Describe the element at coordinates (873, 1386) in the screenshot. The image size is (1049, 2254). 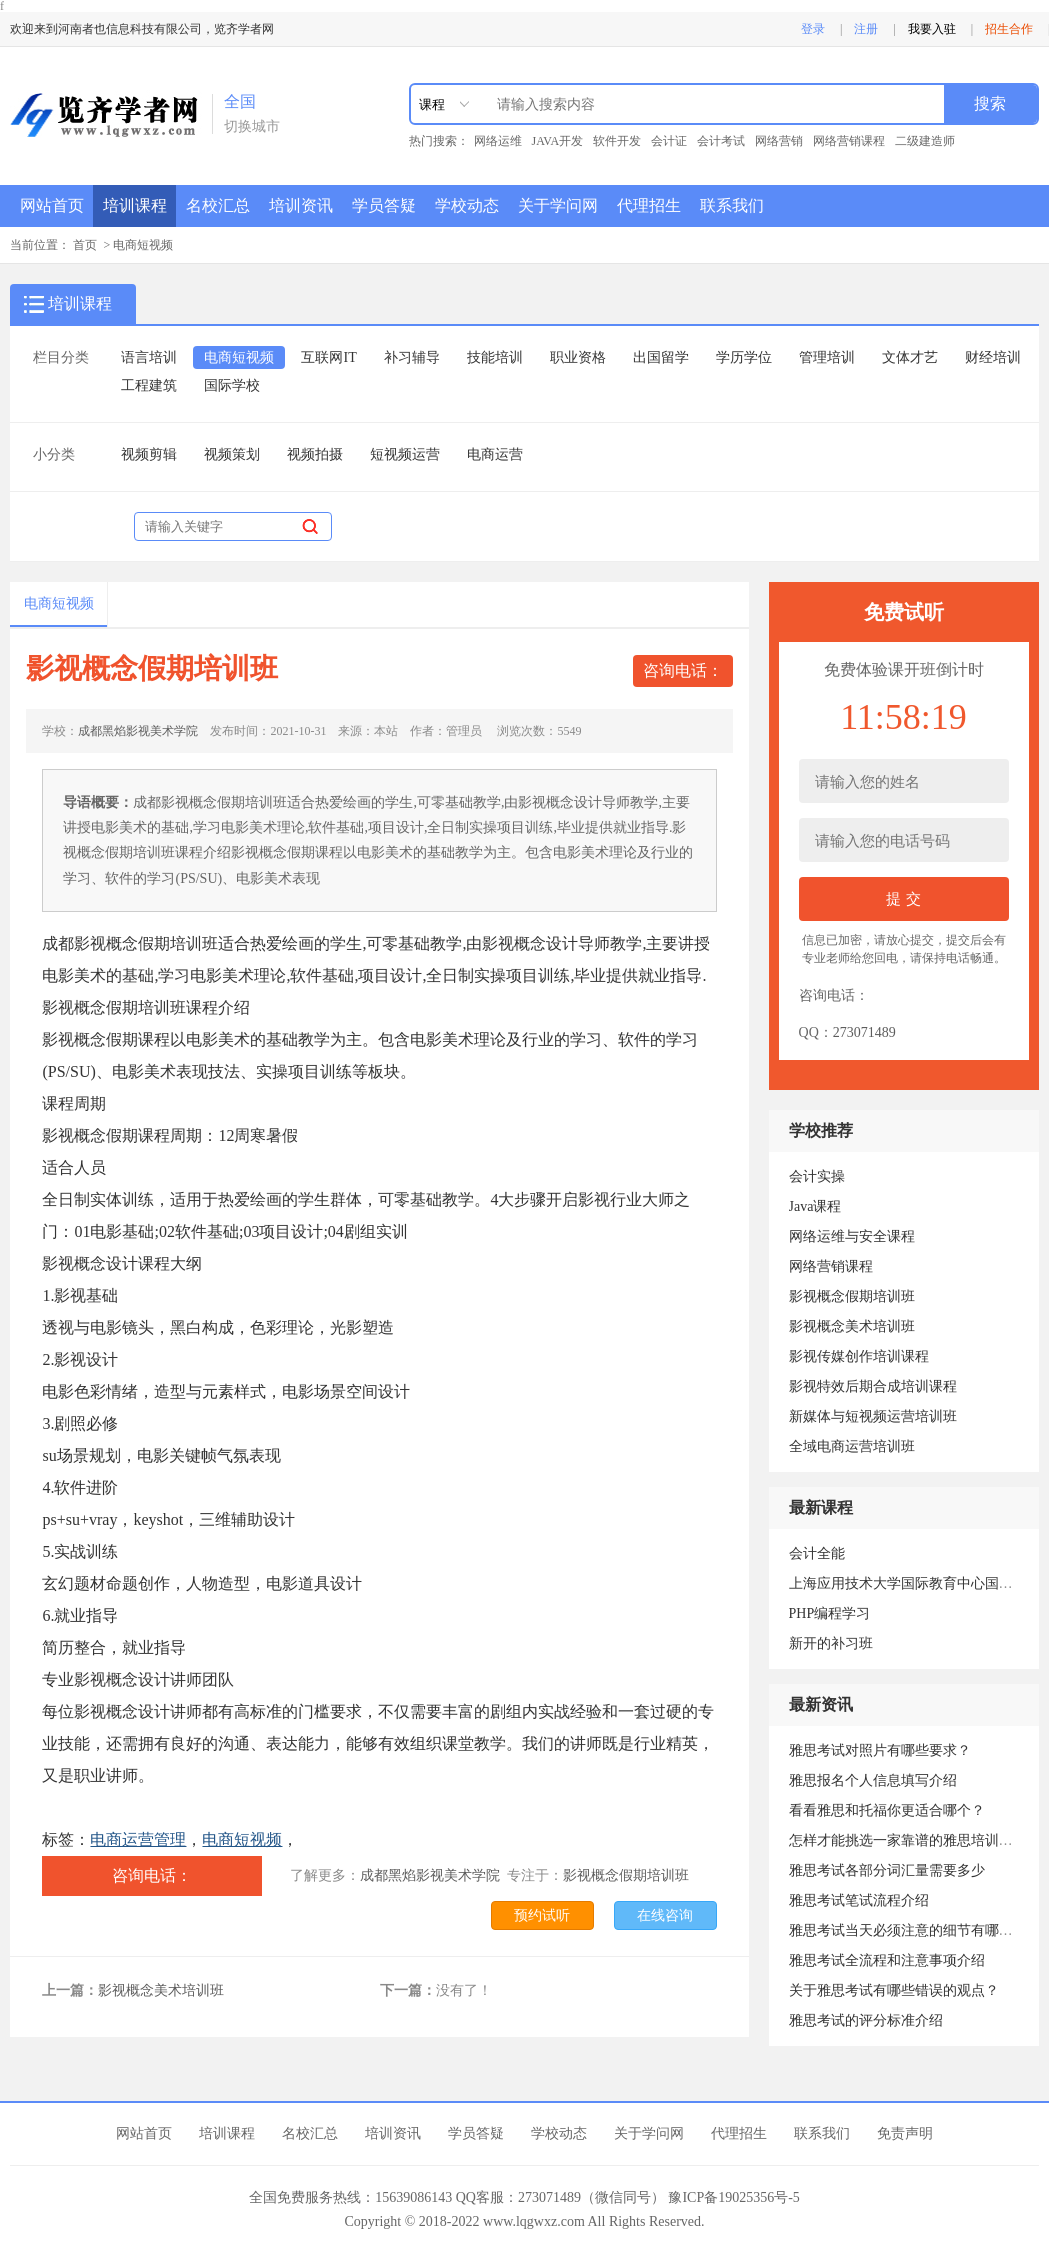
I see `影视特效后期合成培训课程` at that location.